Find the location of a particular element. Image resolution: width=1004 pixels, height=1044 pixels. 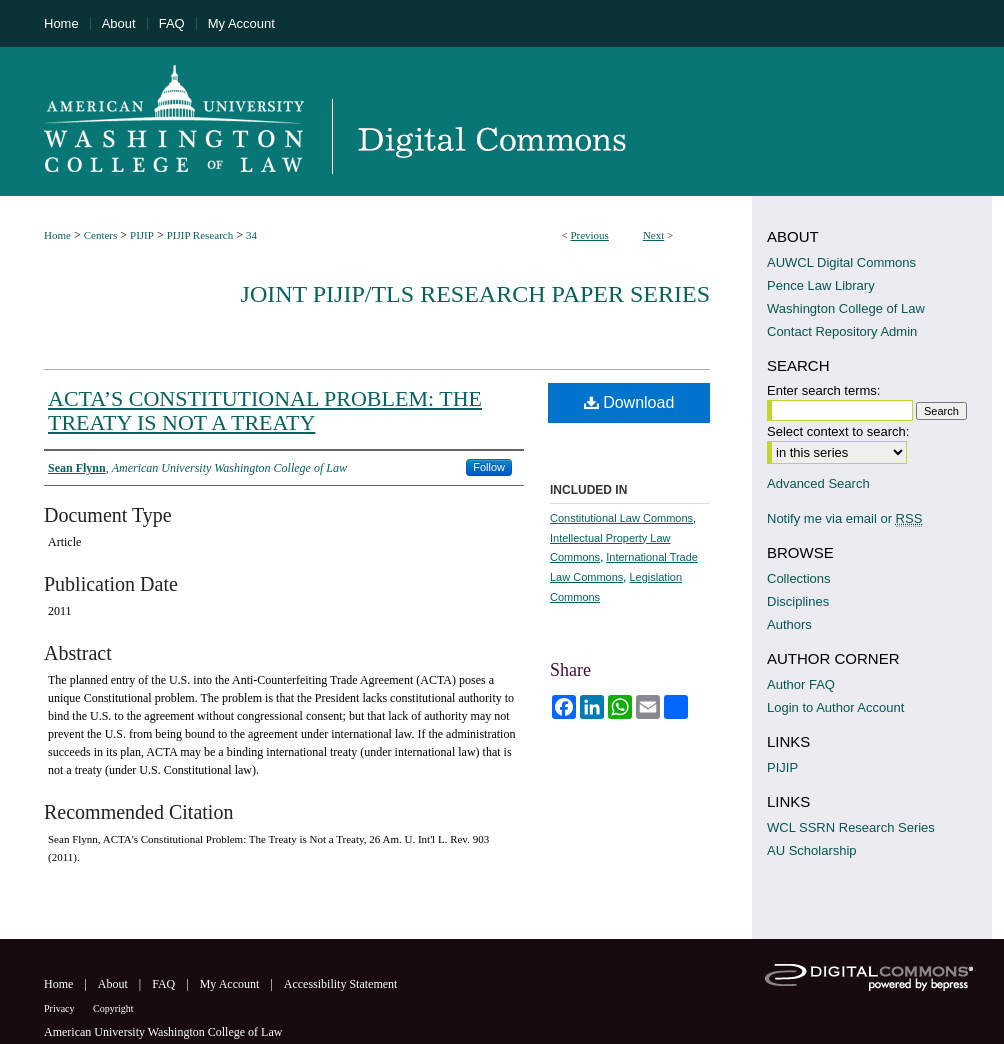

Collections is located at coordinates (799, 578).